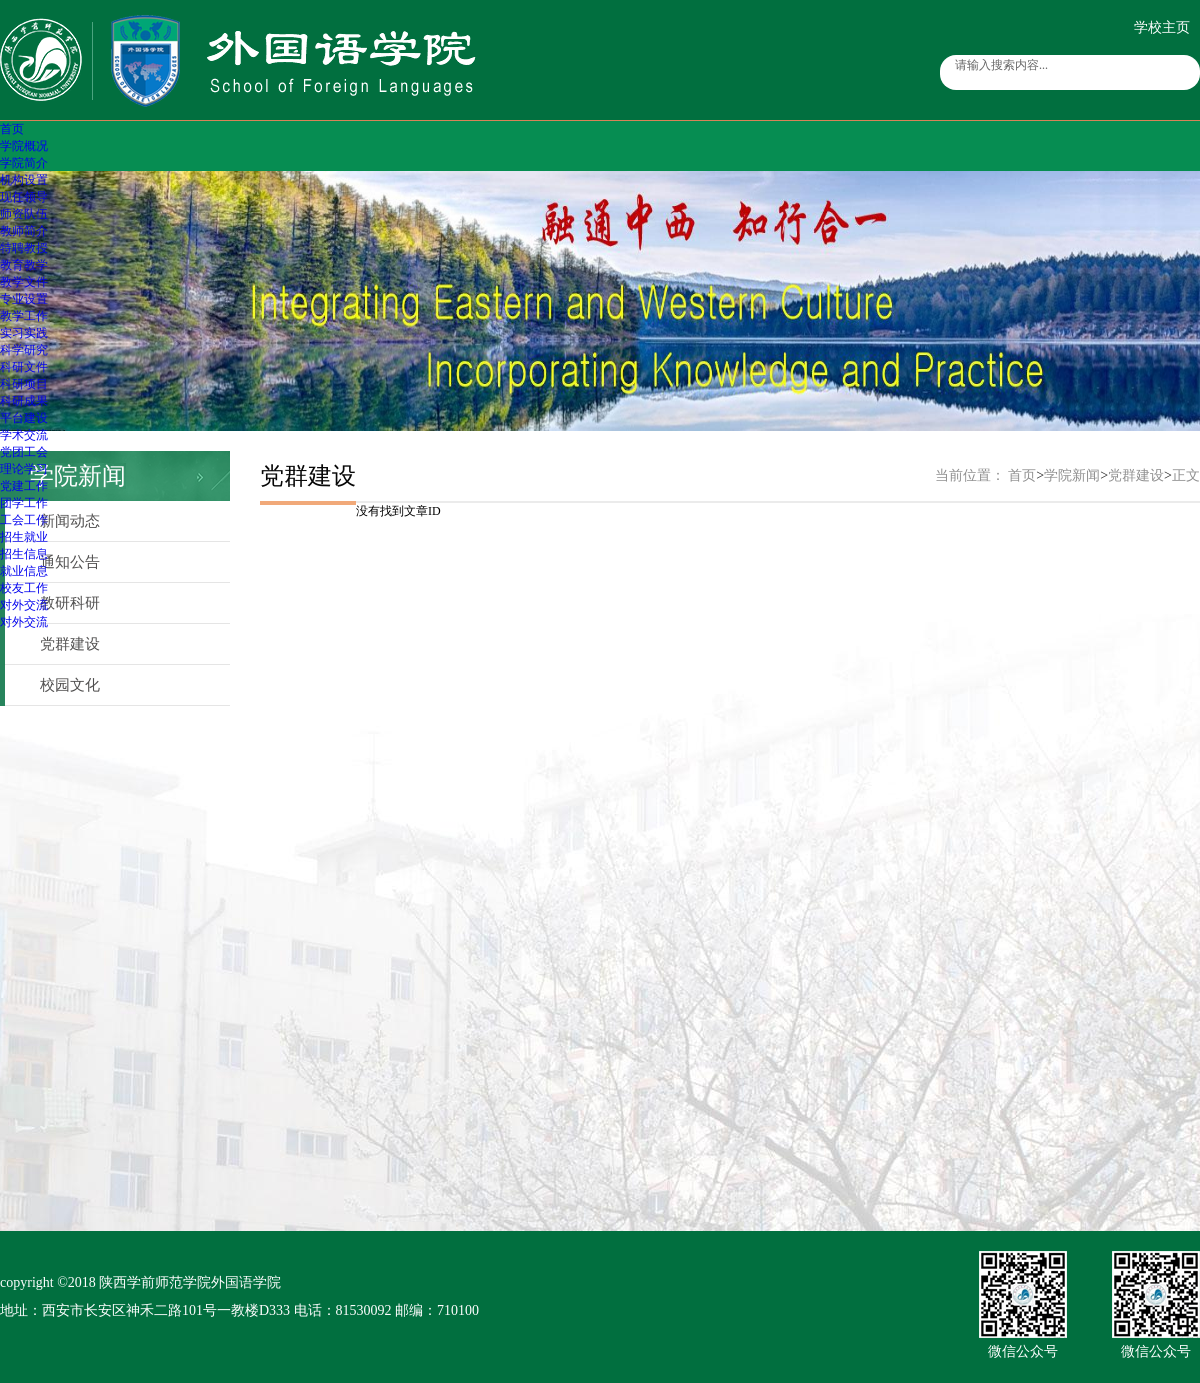  What do you see at coordinates (24, 163) in the screenshot?
I see `学院简介` at bounding box center [24, 163].